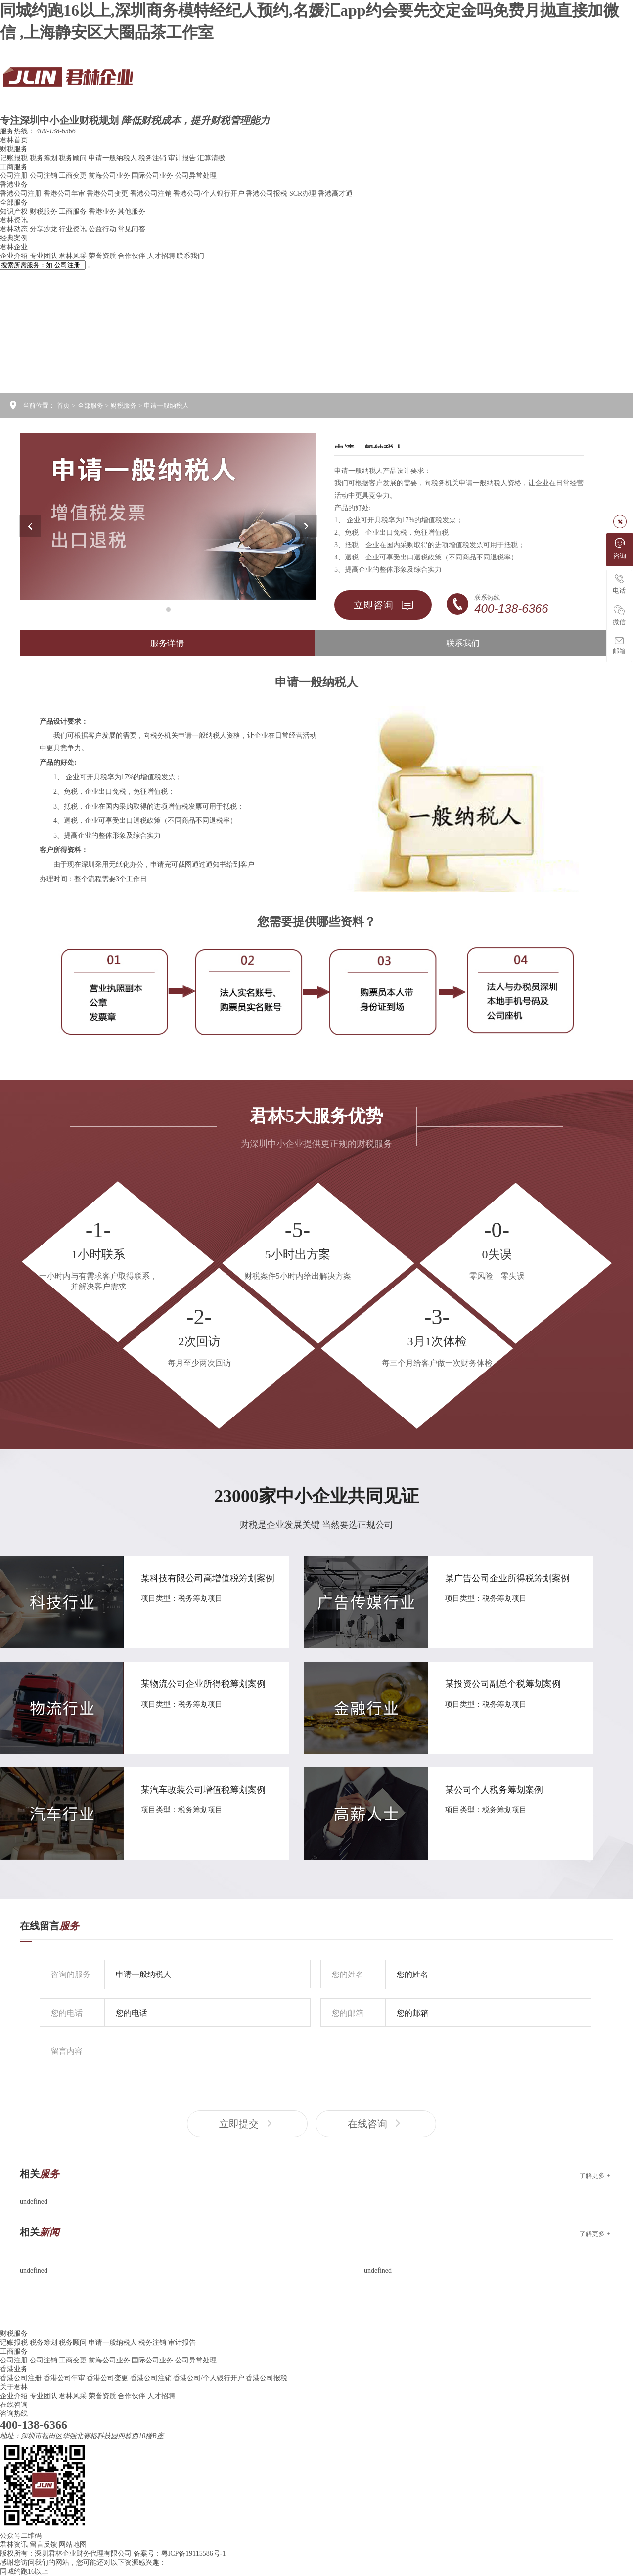  I want to click on 留言内容, so click(303, 2066).